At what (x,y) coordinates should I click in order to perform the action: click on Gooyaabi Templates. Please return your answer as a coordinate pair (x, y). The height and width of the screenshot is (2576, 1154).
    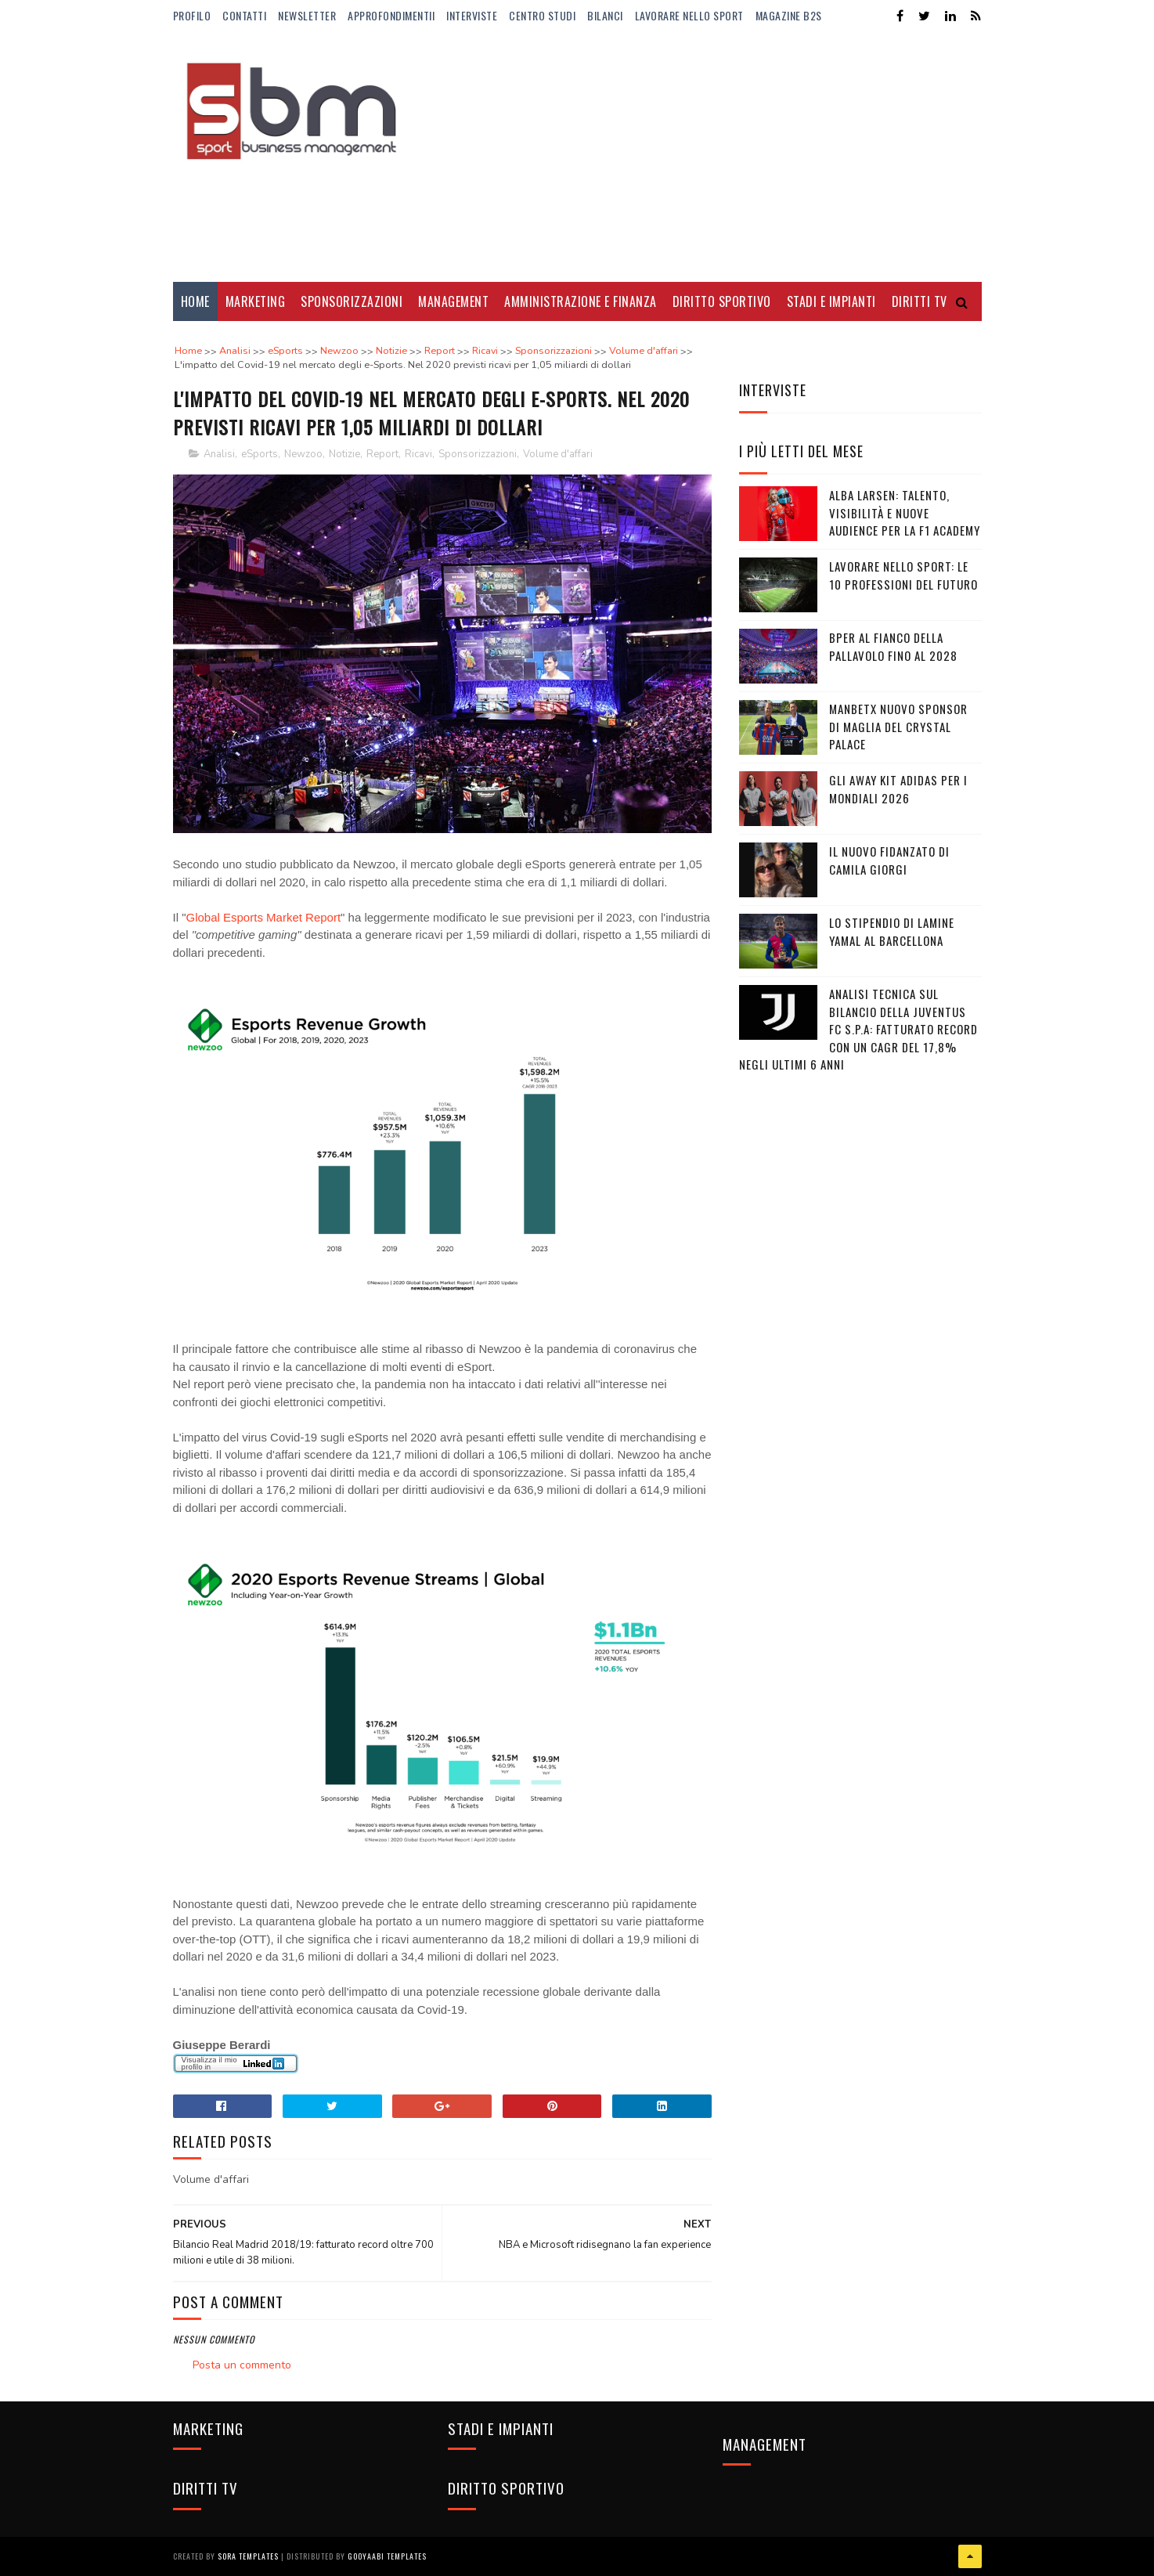
    Looking at the image, I should click on (387, 2556).